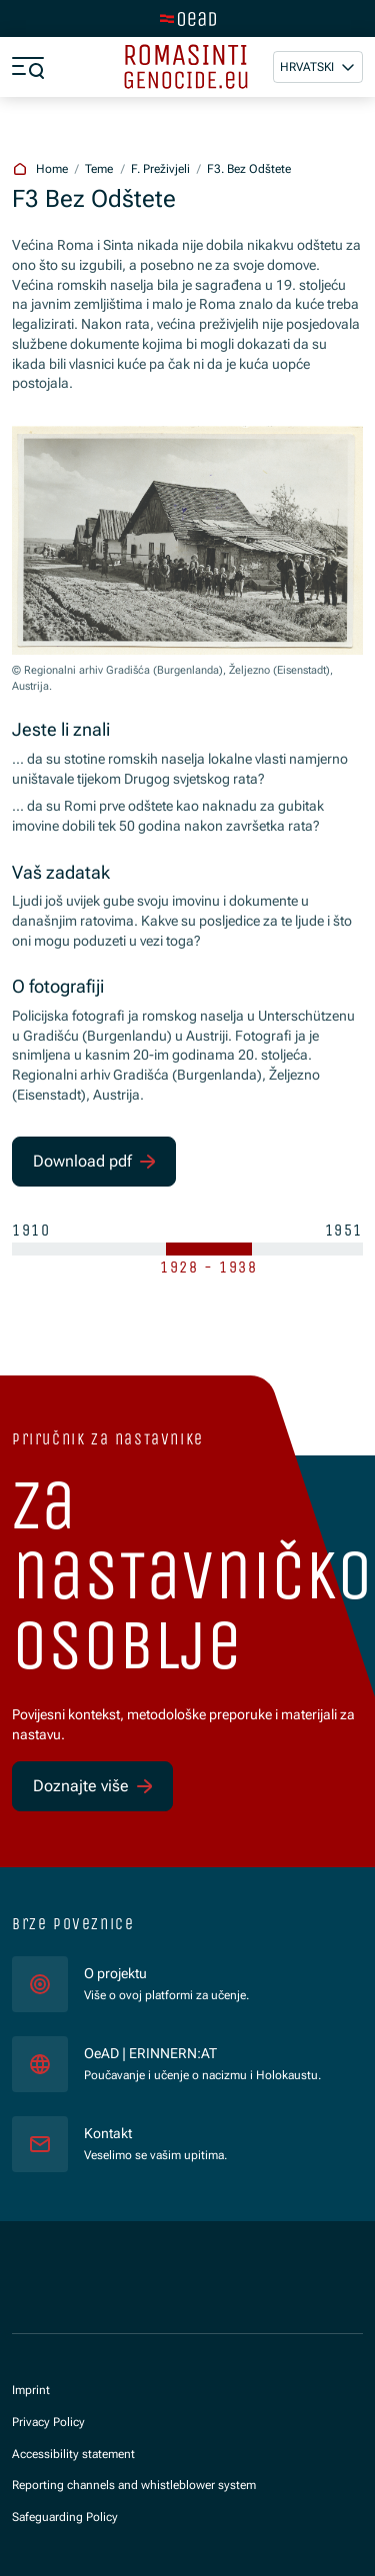  Describe the element at coordinates (318, 67) in the screenshot. I see `[button]` at that location.